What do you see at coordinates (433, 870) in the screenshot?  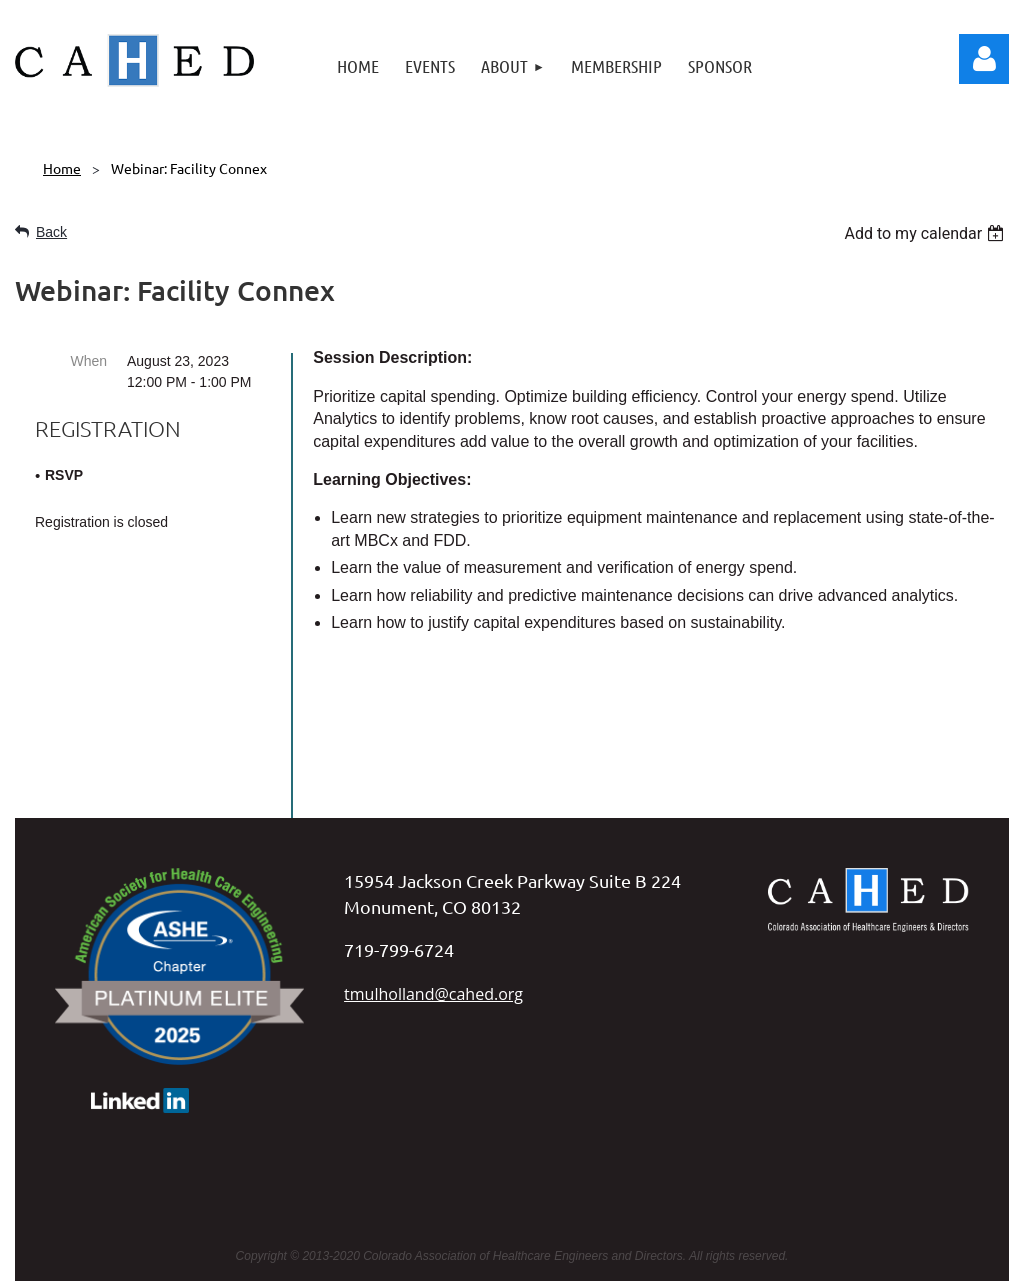 I see `tmulholland@cahed.org` at bounding box center [433, 870].